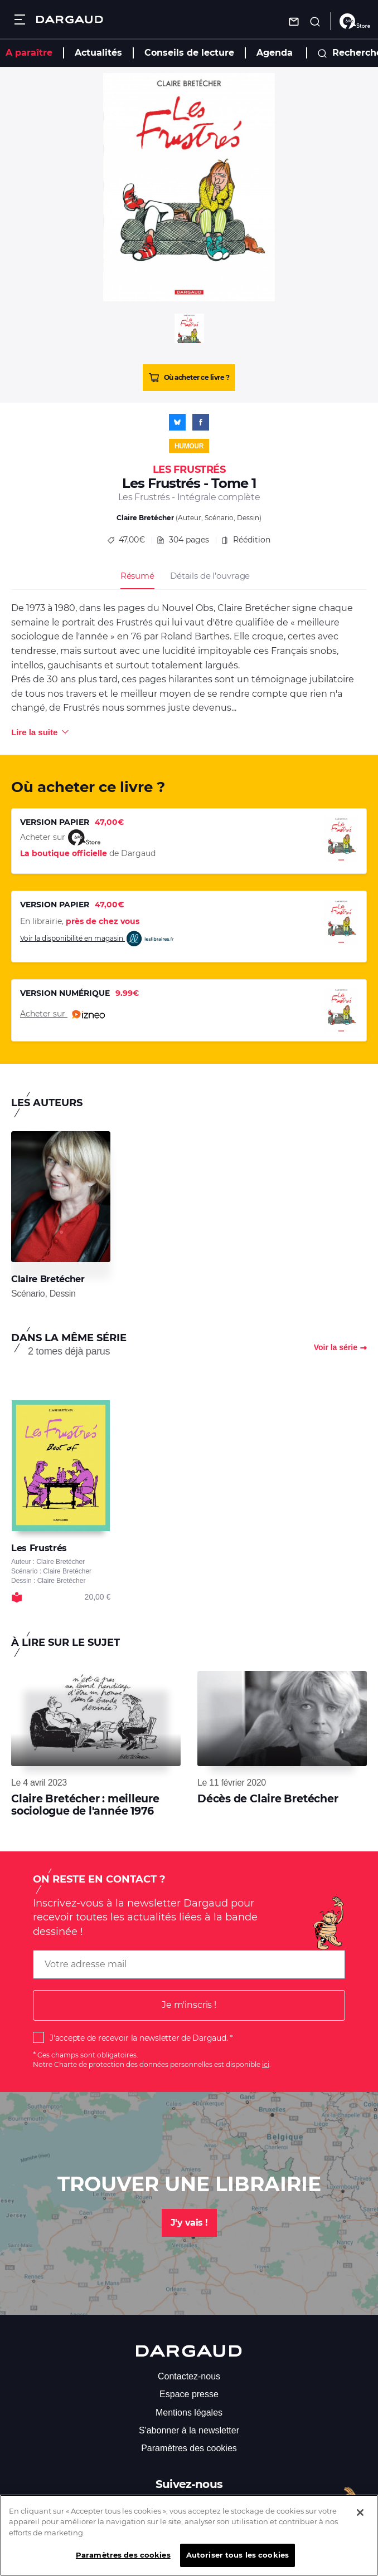 The image size is (378, 2576). Describe the element at coordinates (189, 2412) in the screenshot. I see `Mentions légales` at that location.